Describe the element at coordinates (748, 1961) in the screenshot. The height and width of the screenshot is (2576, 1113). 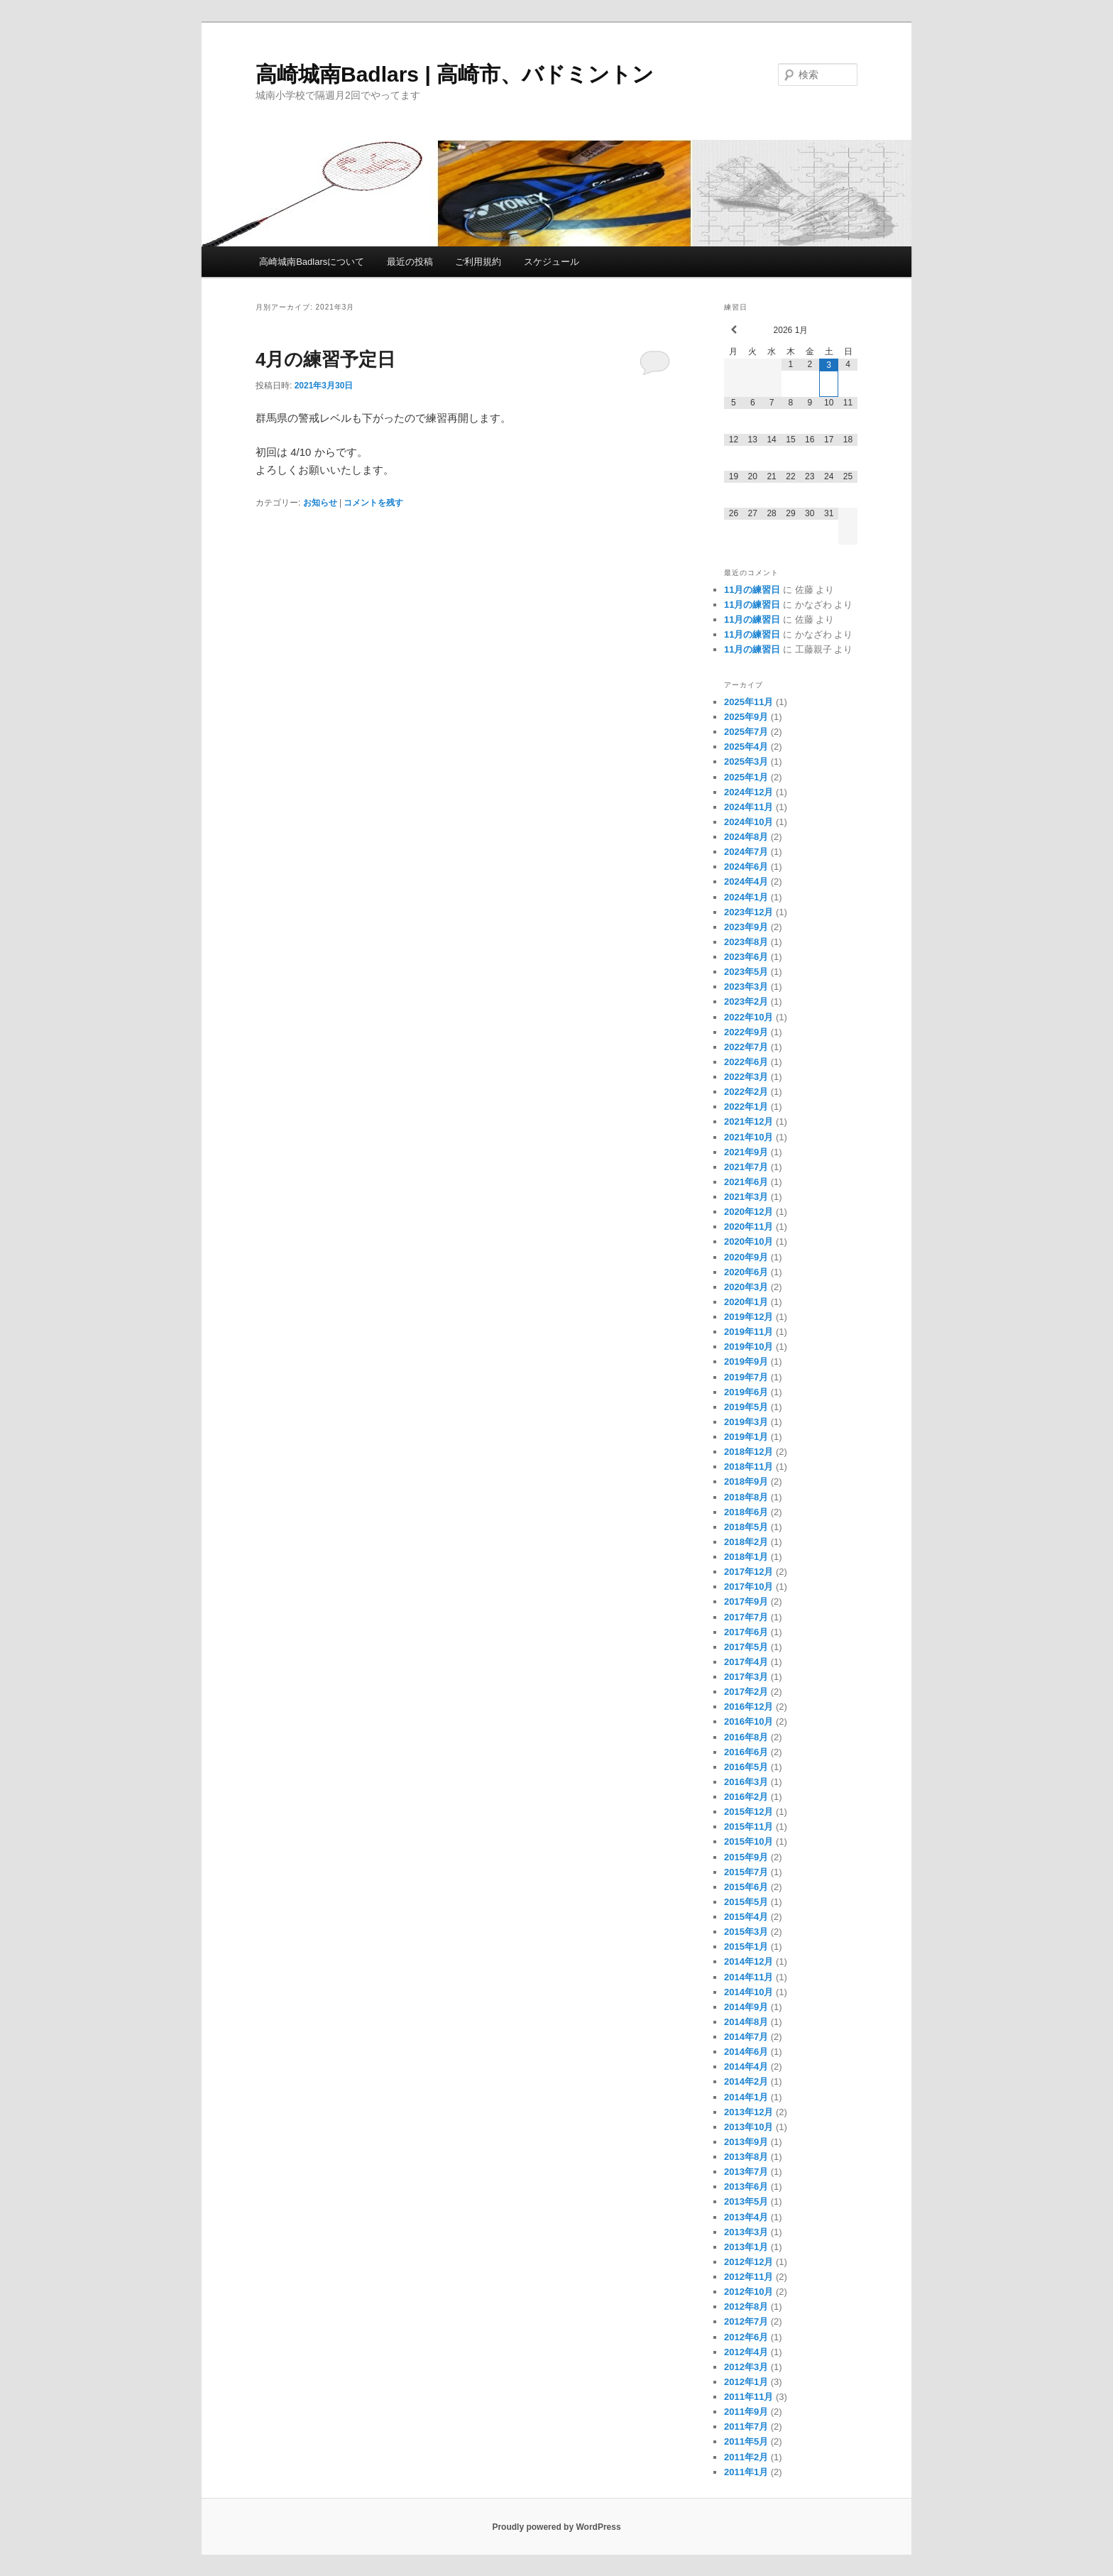
I see `2014年12月` at that location.